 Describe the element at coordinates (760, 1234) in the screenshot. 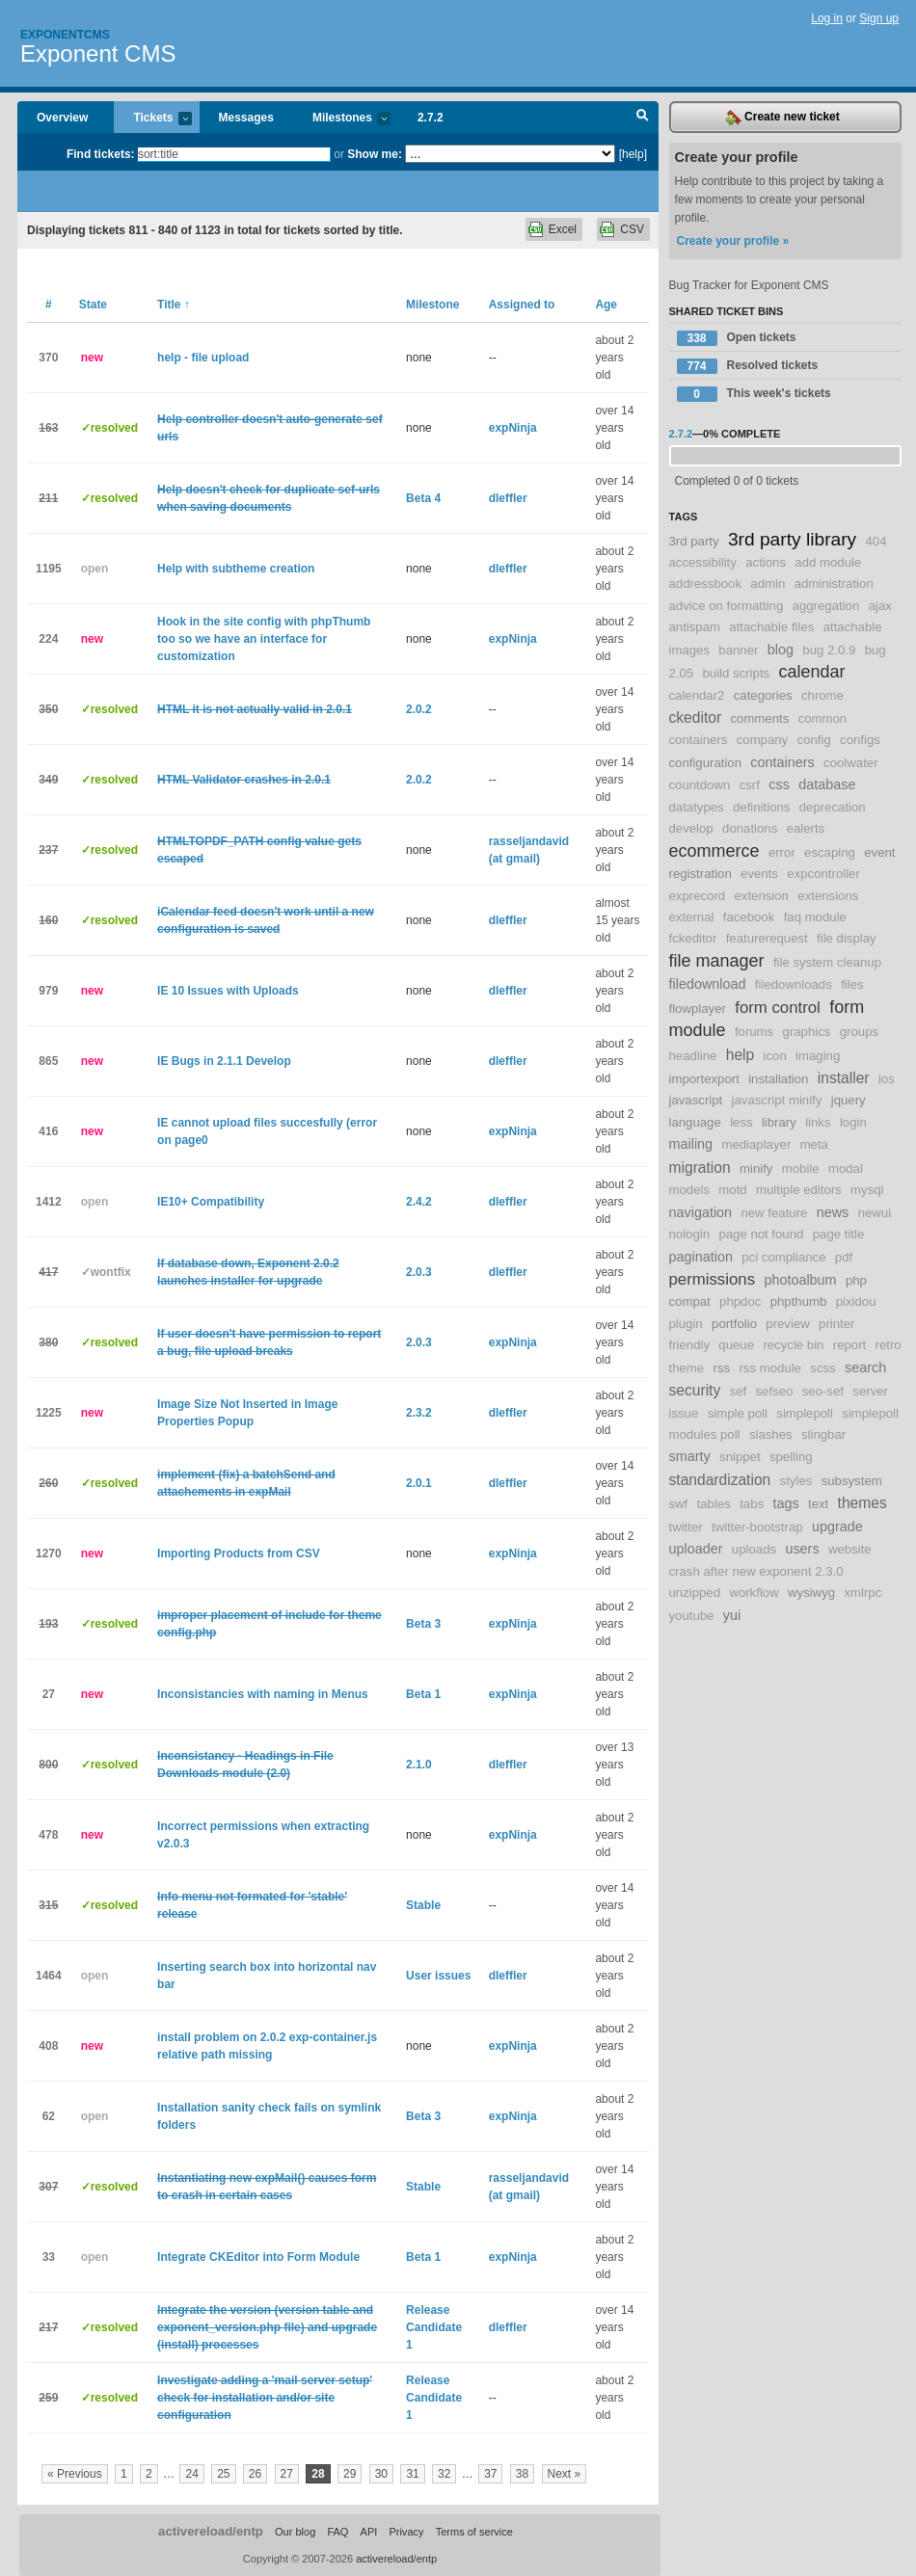

I see `page not found` at that location.